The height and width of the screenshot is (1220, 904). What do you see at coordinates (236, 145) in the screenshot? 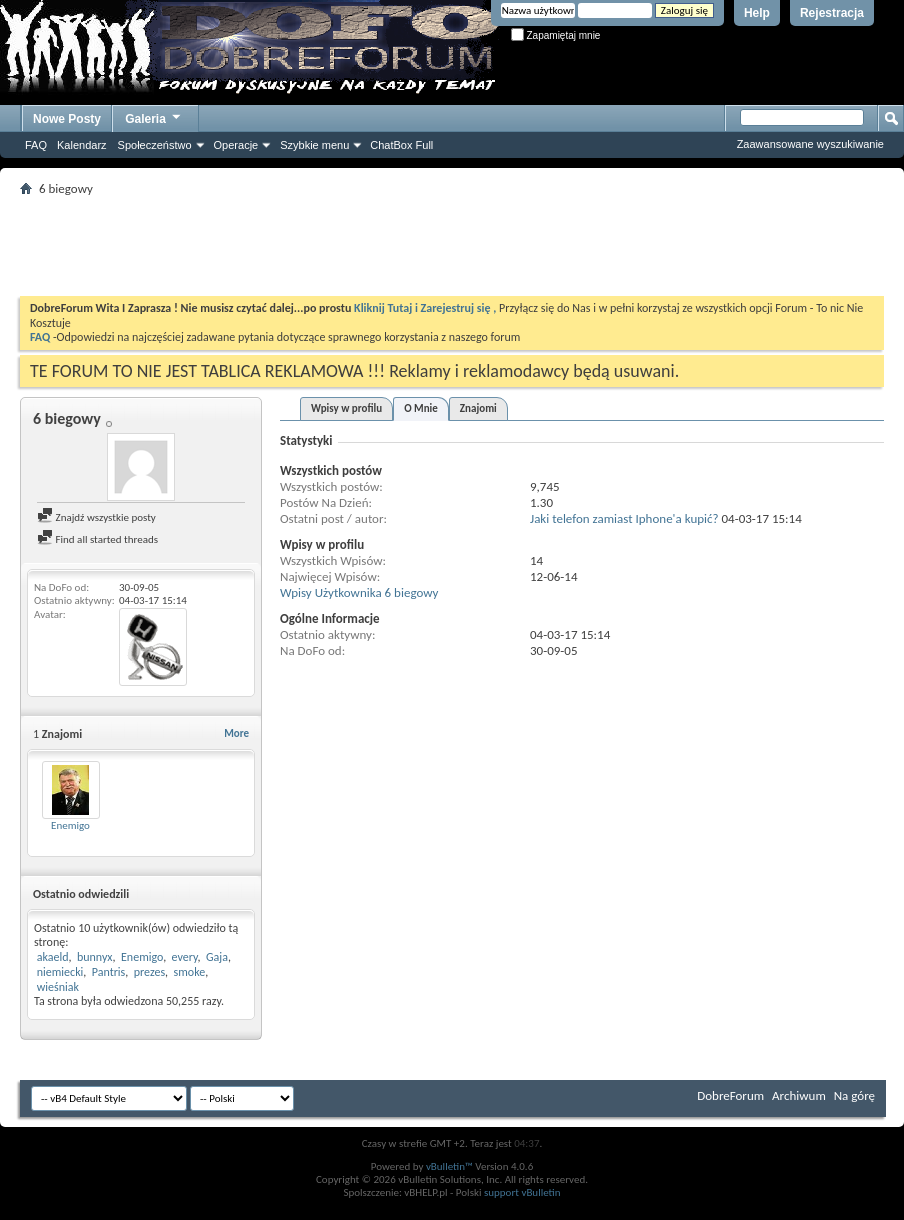
I see `Operacje` at bounding box center [236, 145].